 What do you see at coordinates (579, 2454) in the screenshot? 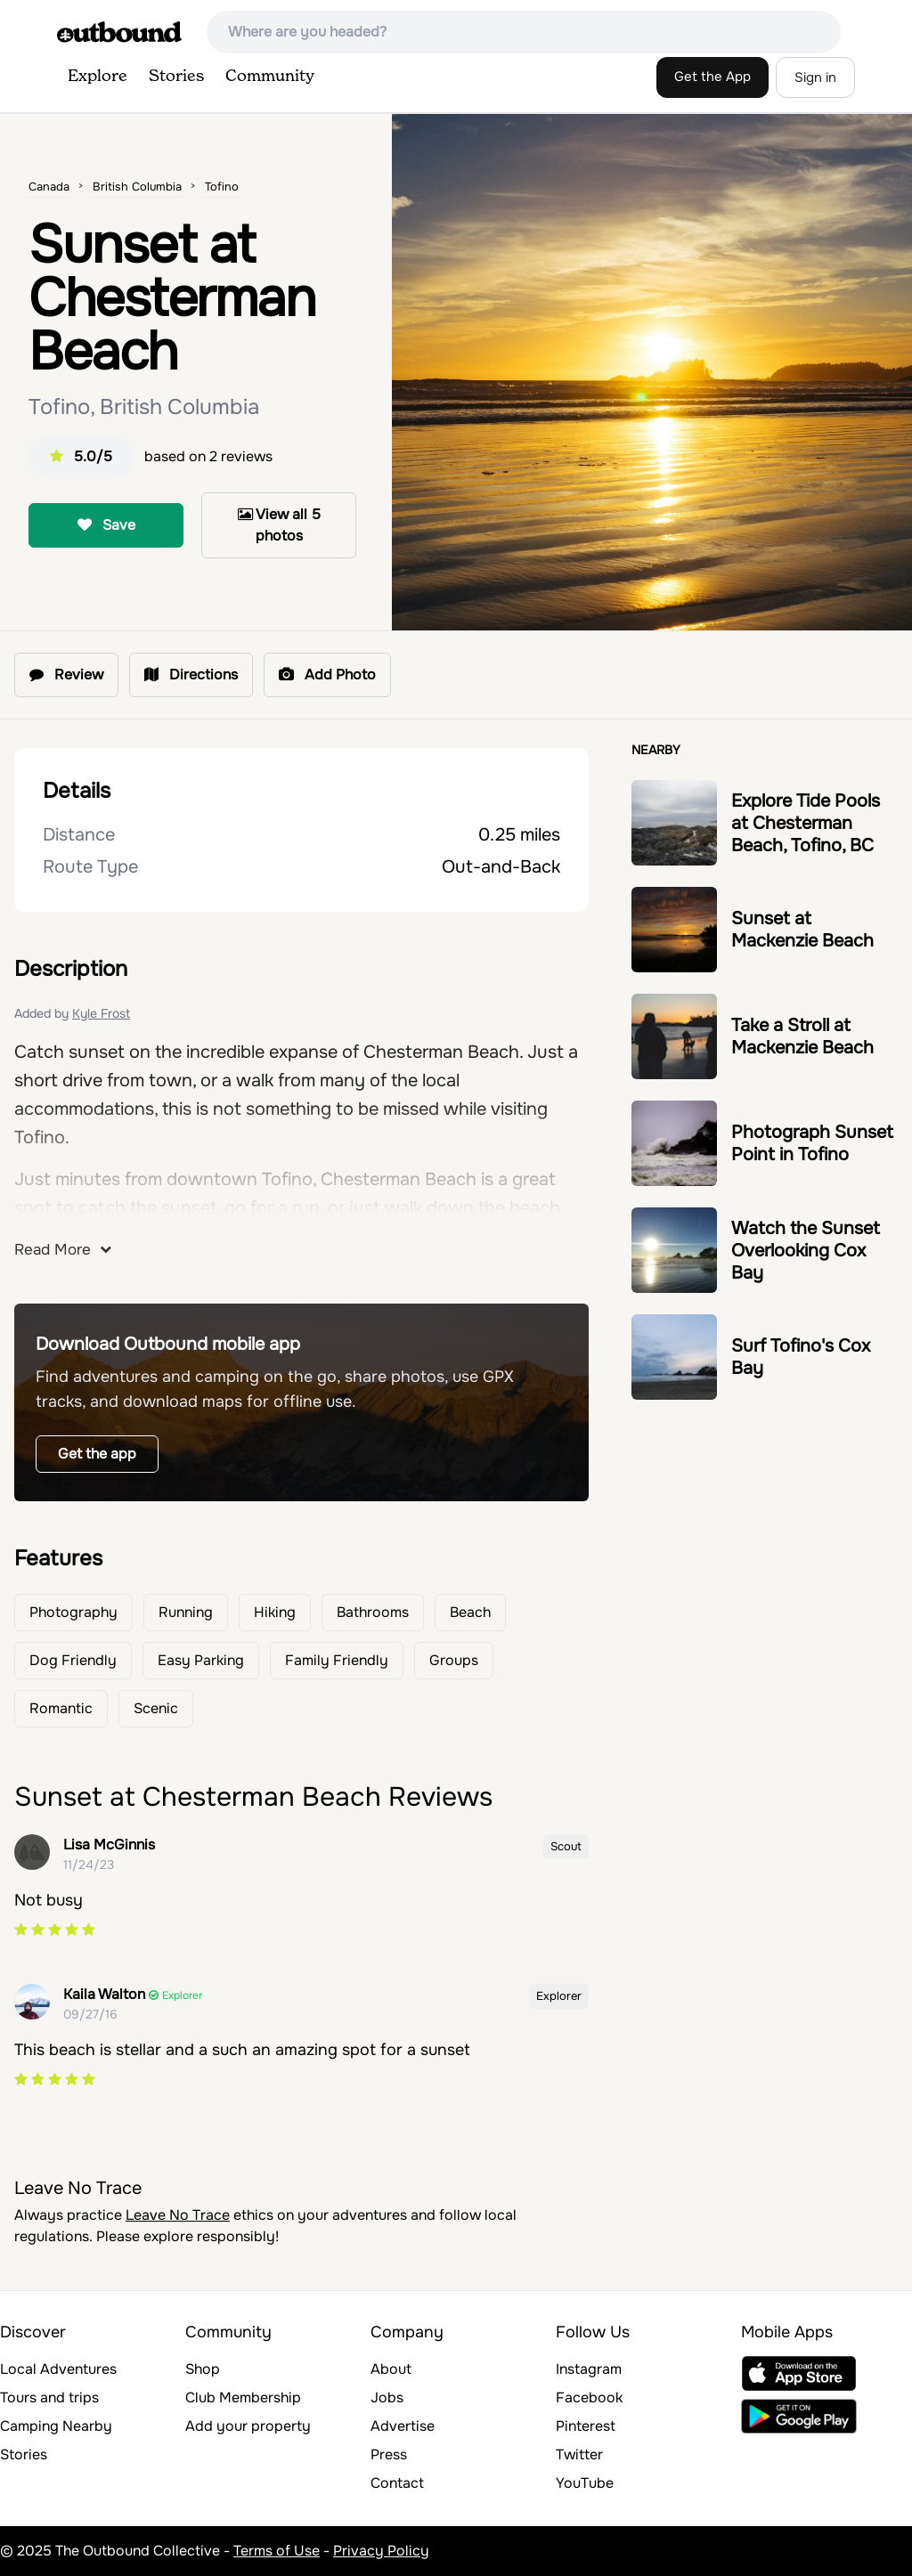
I see `Twitter` at bounding box center [579, 2454].